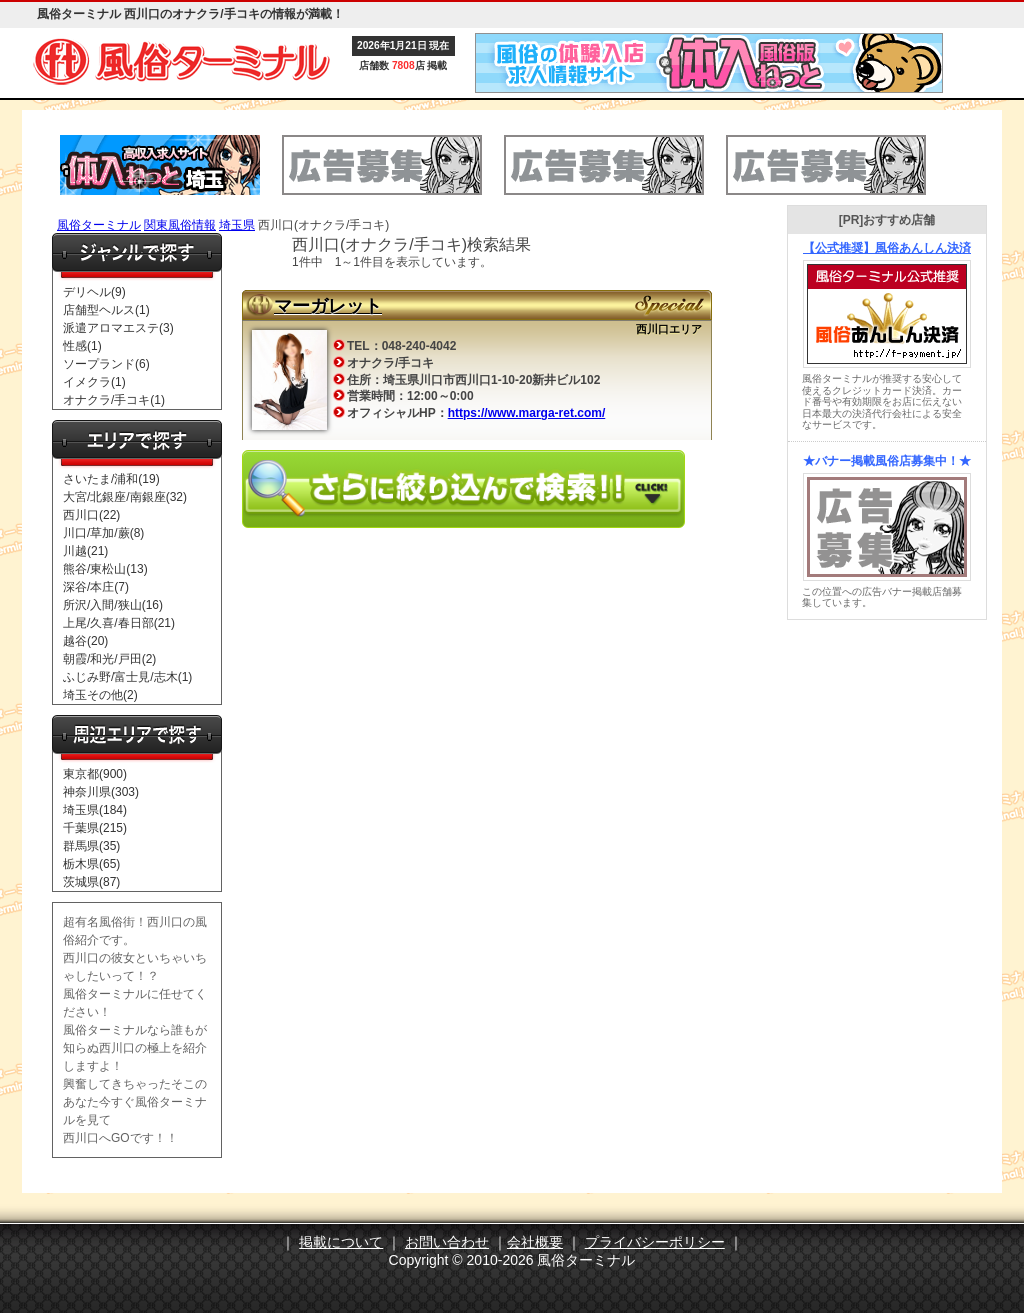  I want to click on 掲載について, so click(341, 1242).